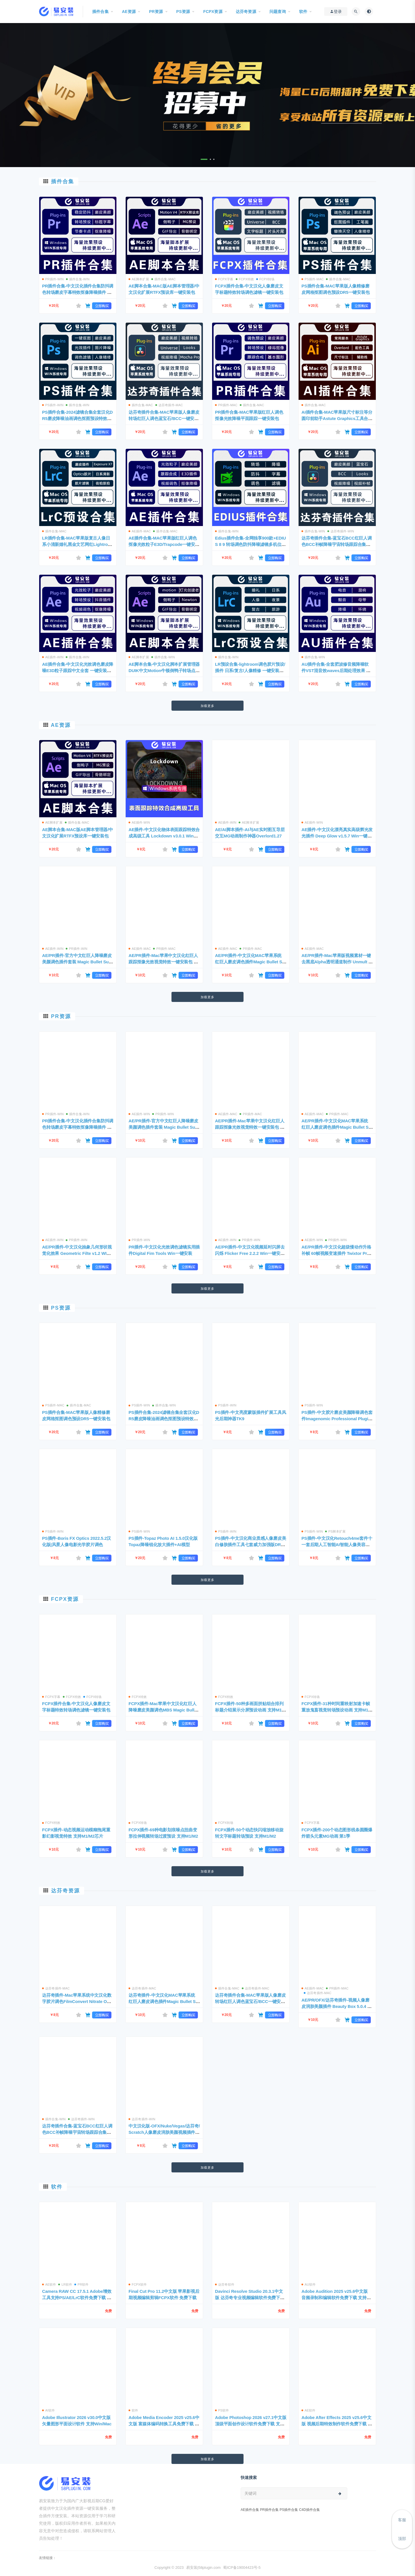  I want to click on AE/PR插件-中文汉化超级慢动作升格补帧 60帧视频变速插件 Twixtor Pro 7.5.5 Win一键安装, so click(336, 1253).